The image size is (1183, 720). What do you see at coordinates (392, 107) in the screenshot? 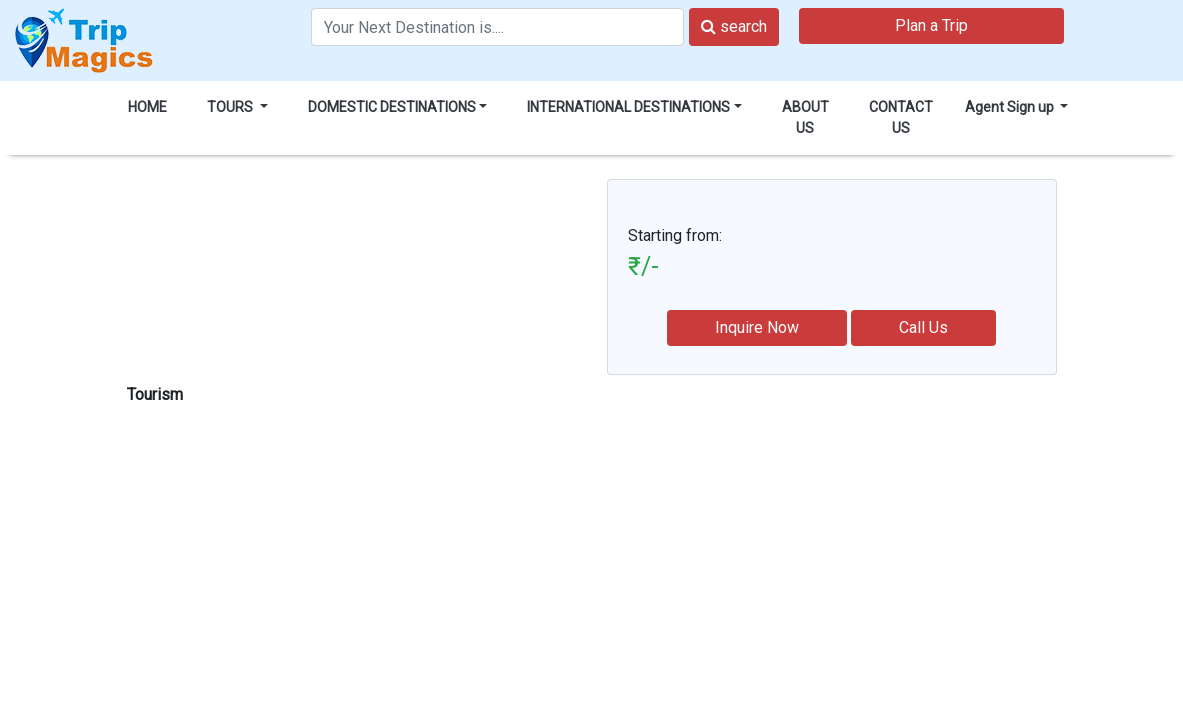
I see `DOMESTIC DESTINATIONS` at bounding box center [392, 107].